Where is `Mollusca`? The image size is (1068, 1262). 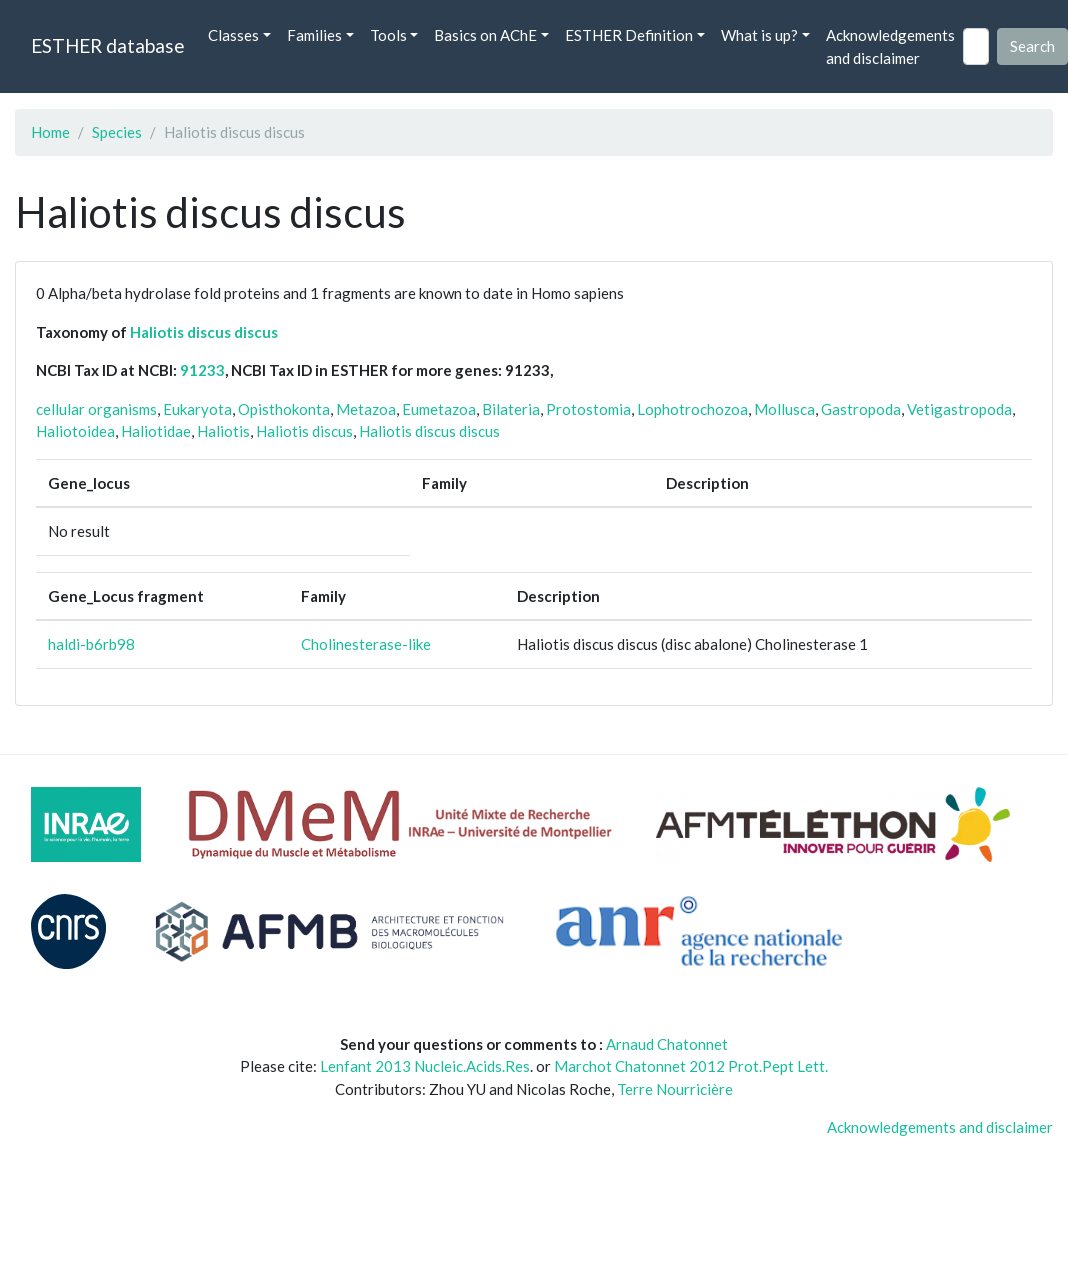
Mollusca is located at coordinates (784, 409).